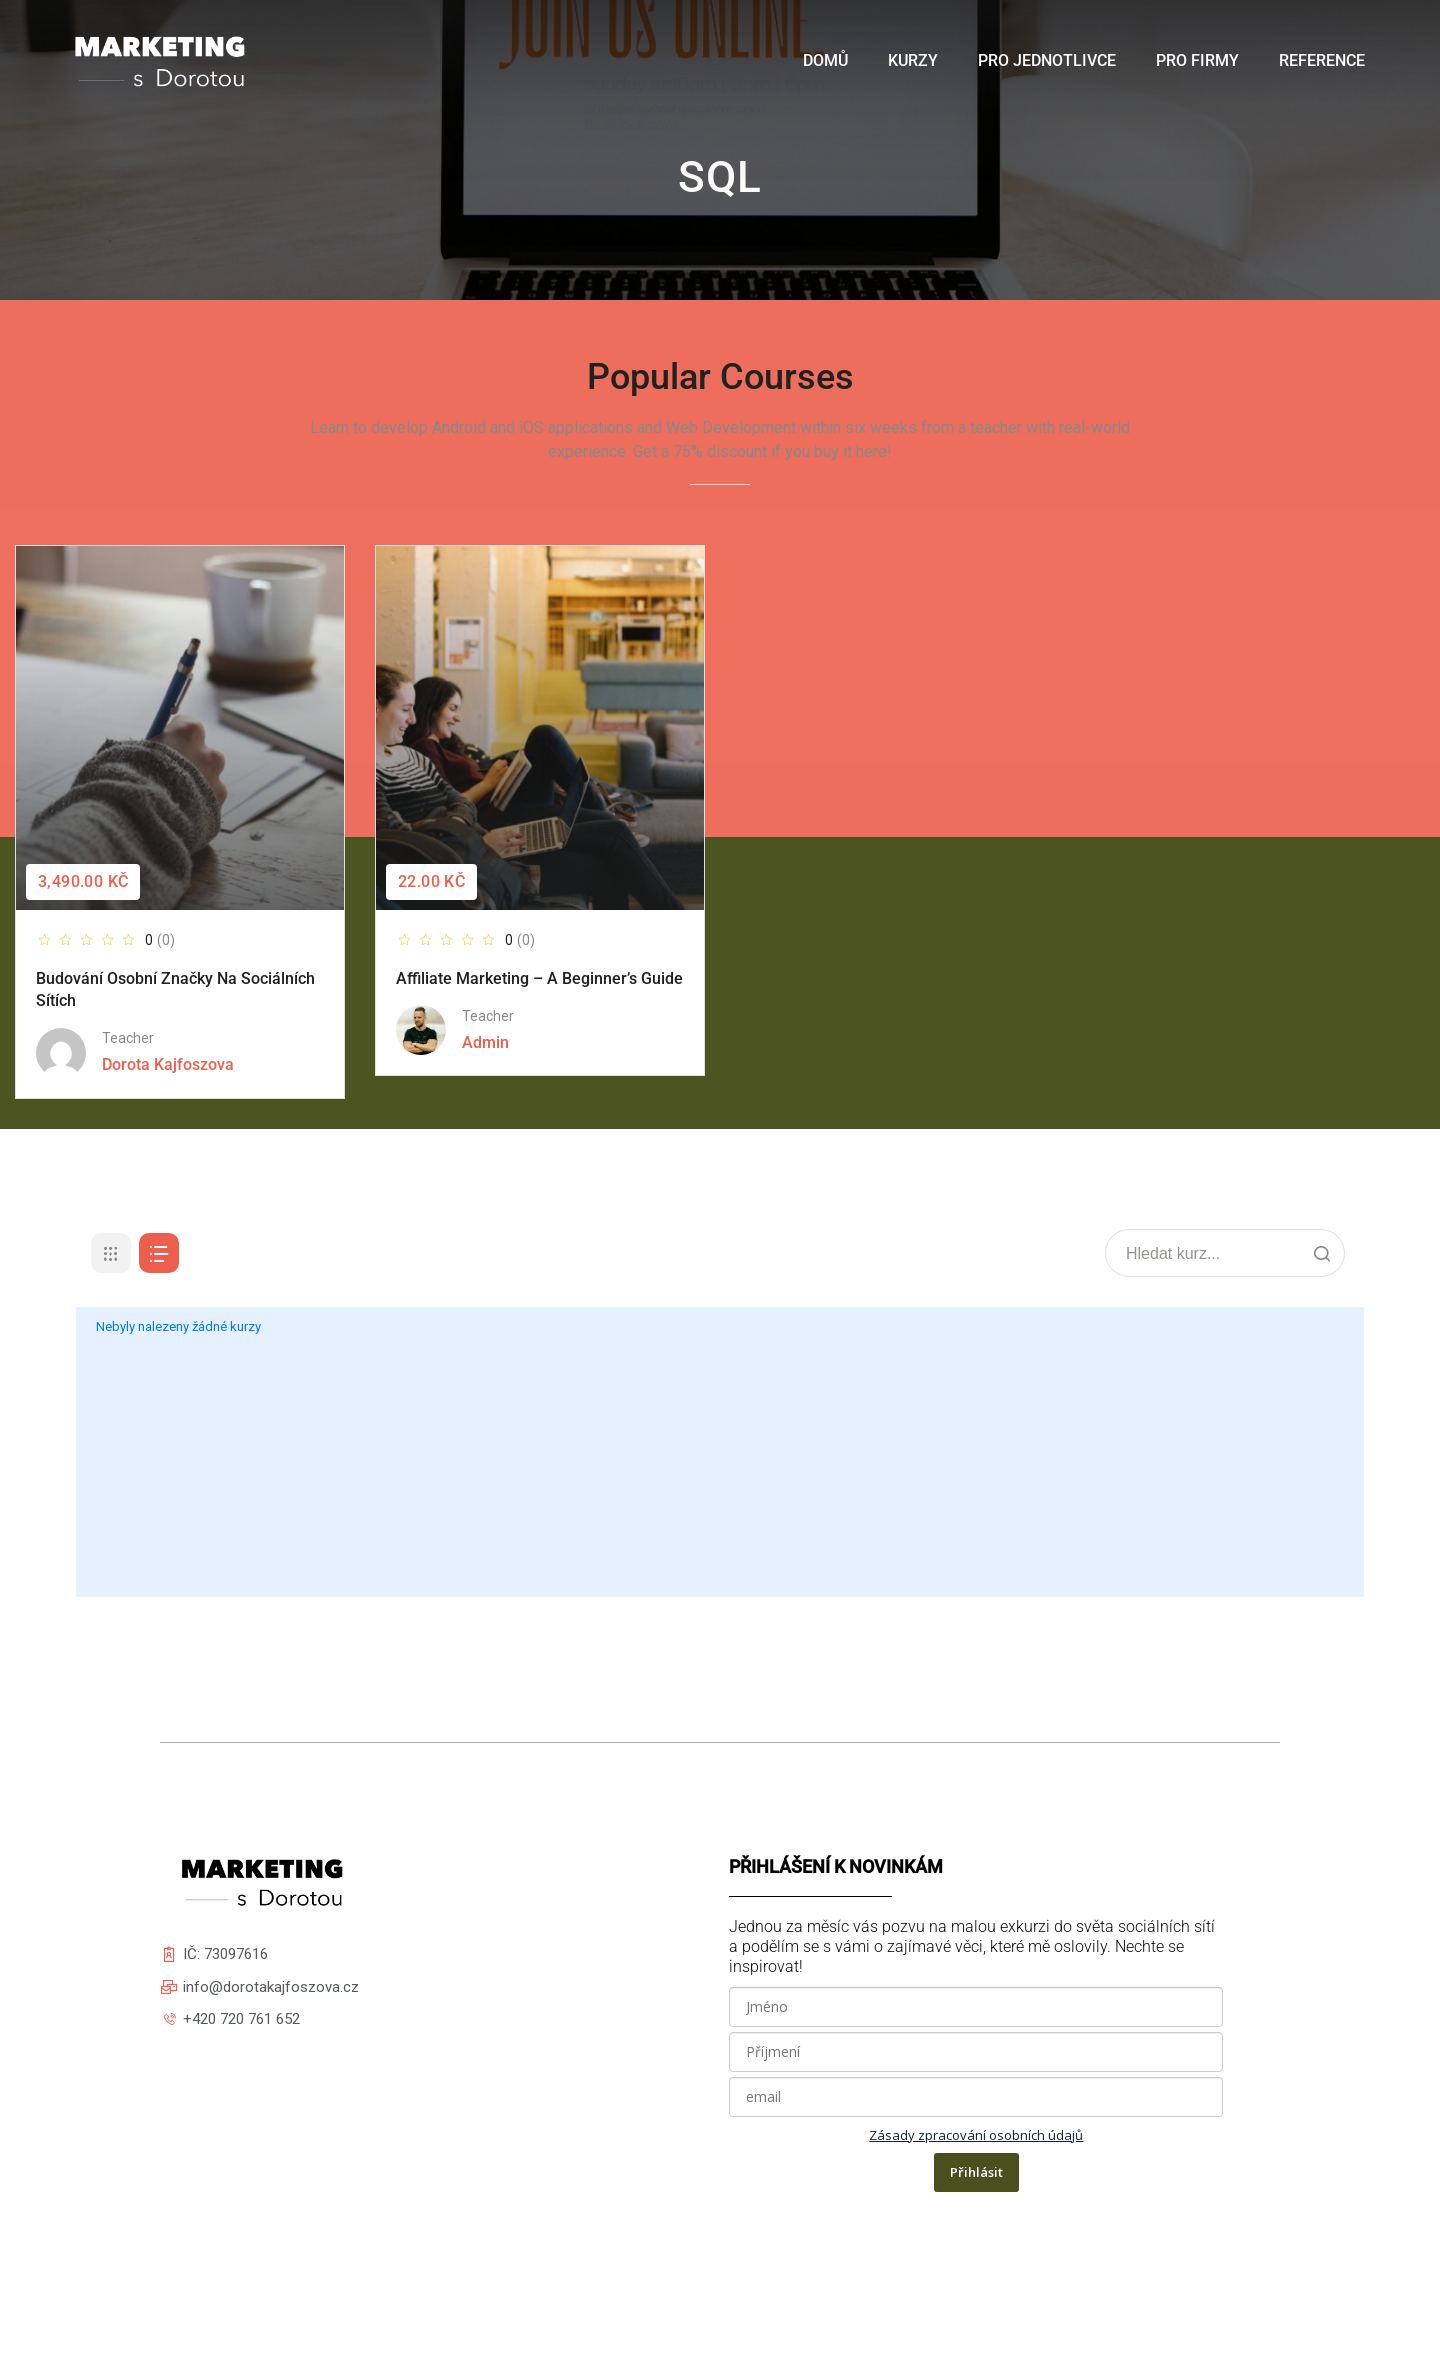 The image size is (1440, 2355). Describe the element at coordinates (539, 978) in the screenshot. I see `Affiliate Marketing – A Beginner’s Guide` at that location.